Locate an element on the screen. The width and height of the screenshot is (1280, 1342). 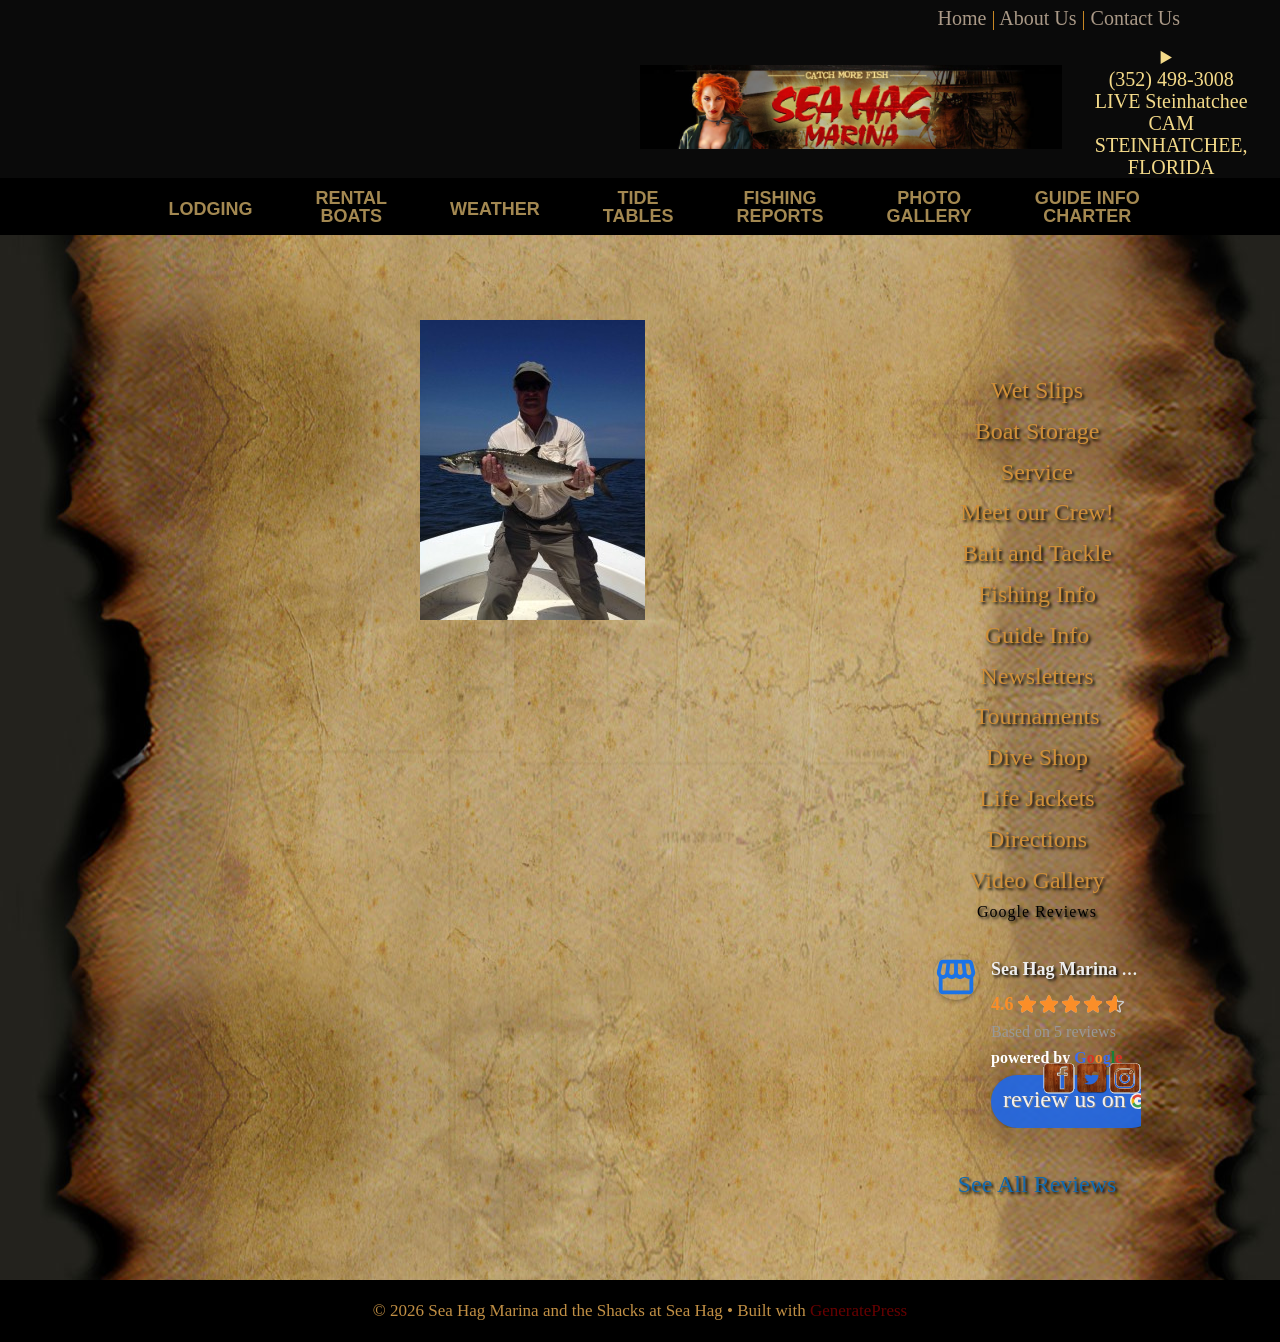
Tide Tables is located at coordinates (638, 206).